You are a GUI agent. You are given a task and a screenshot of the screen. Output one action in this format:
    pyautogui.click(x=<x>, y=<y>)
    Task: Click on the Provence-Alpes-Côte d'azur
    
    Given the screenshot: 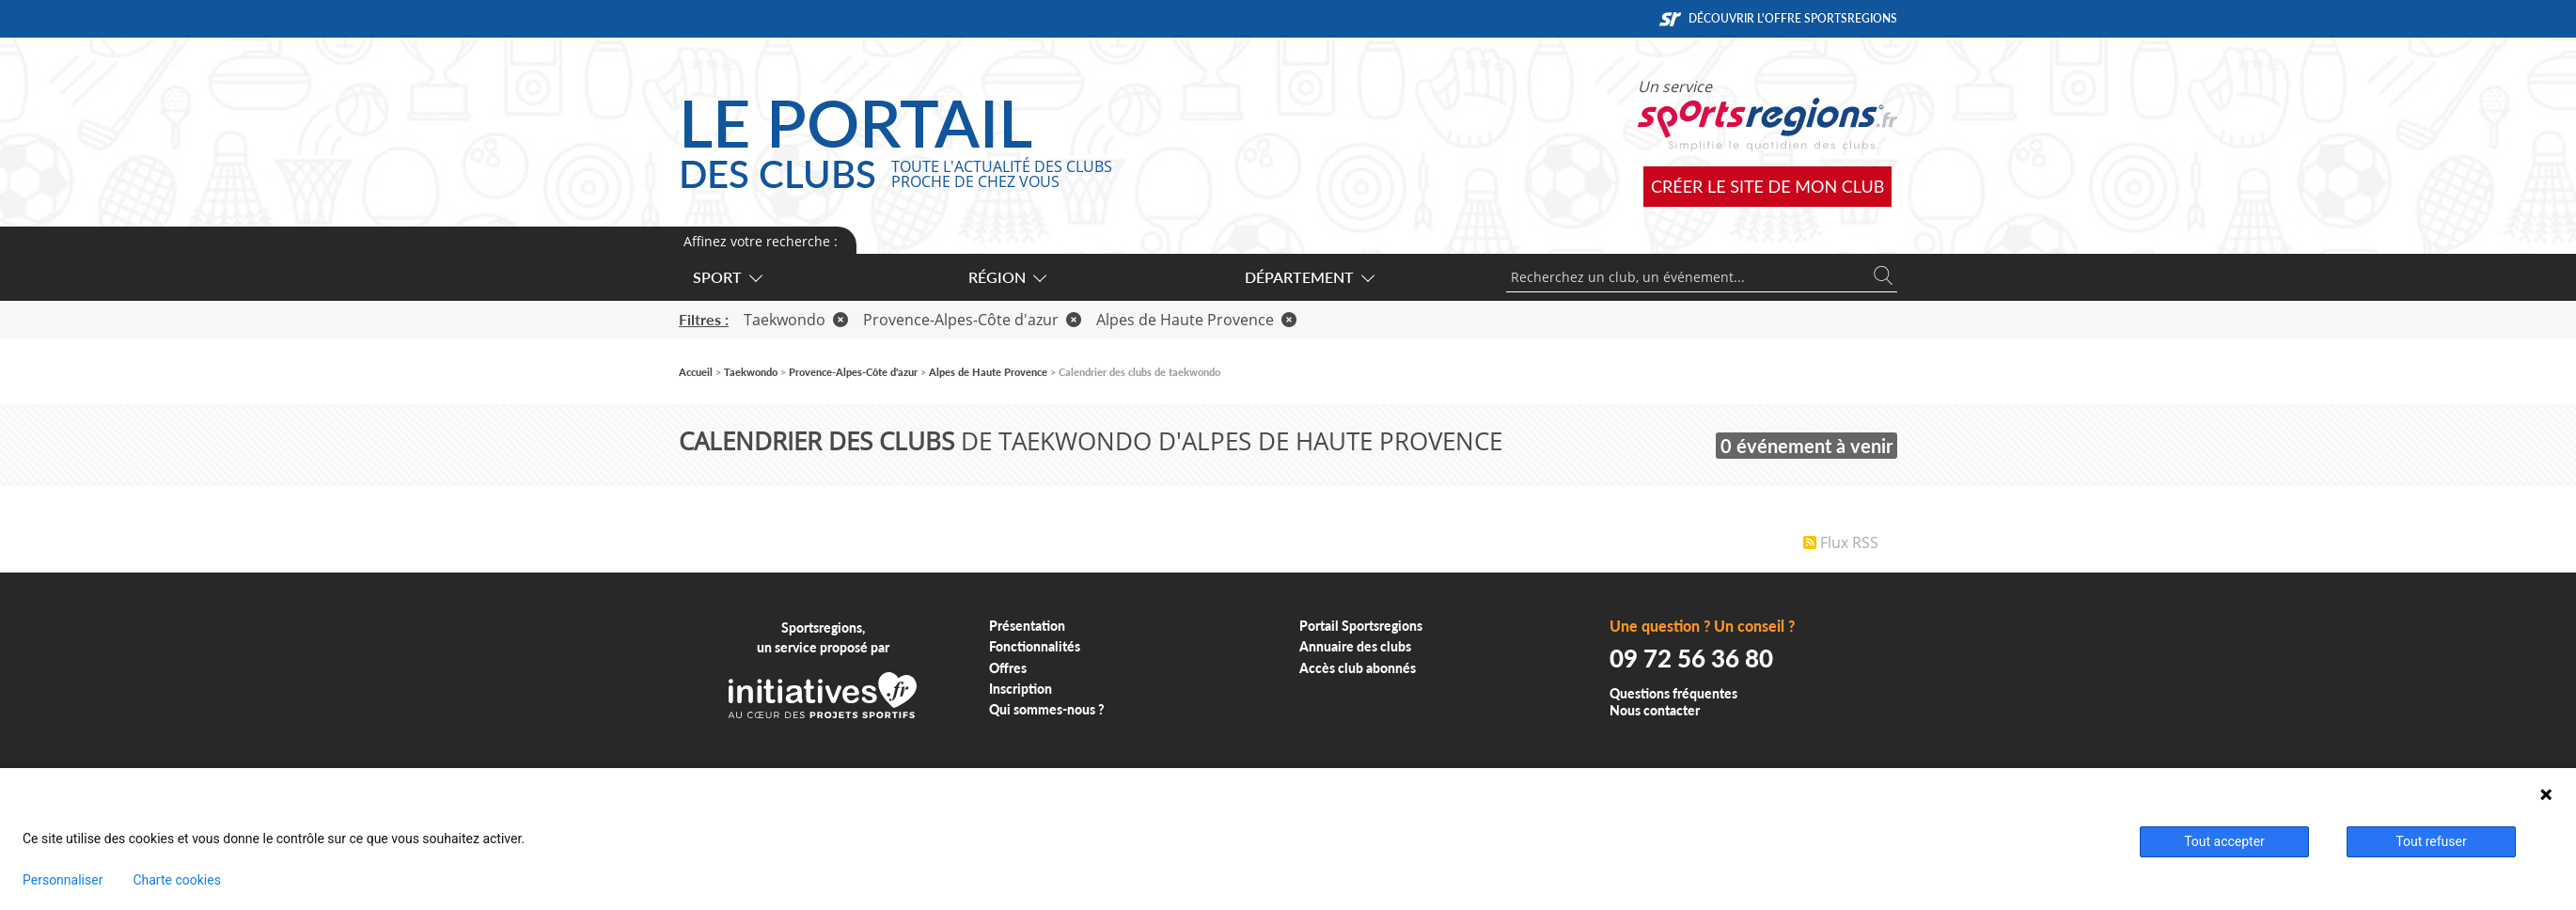 What is the action you would take?
    pyautogui.click(x=972, y=319)
    